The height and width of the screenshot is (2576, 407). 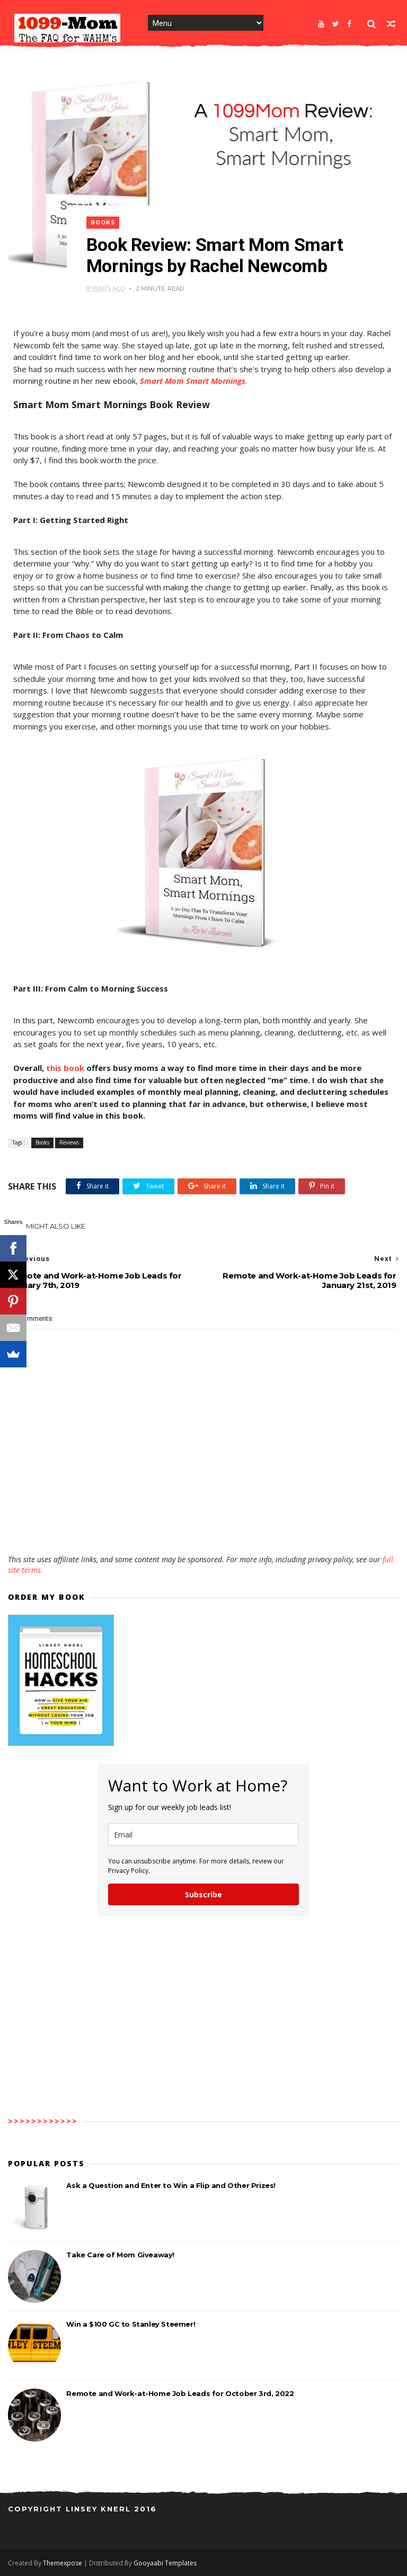 What do you see at coordinates (165, 2563) in the screenshot?
I see `Gooyaabi Templates` at bounding box center [165, 2563].